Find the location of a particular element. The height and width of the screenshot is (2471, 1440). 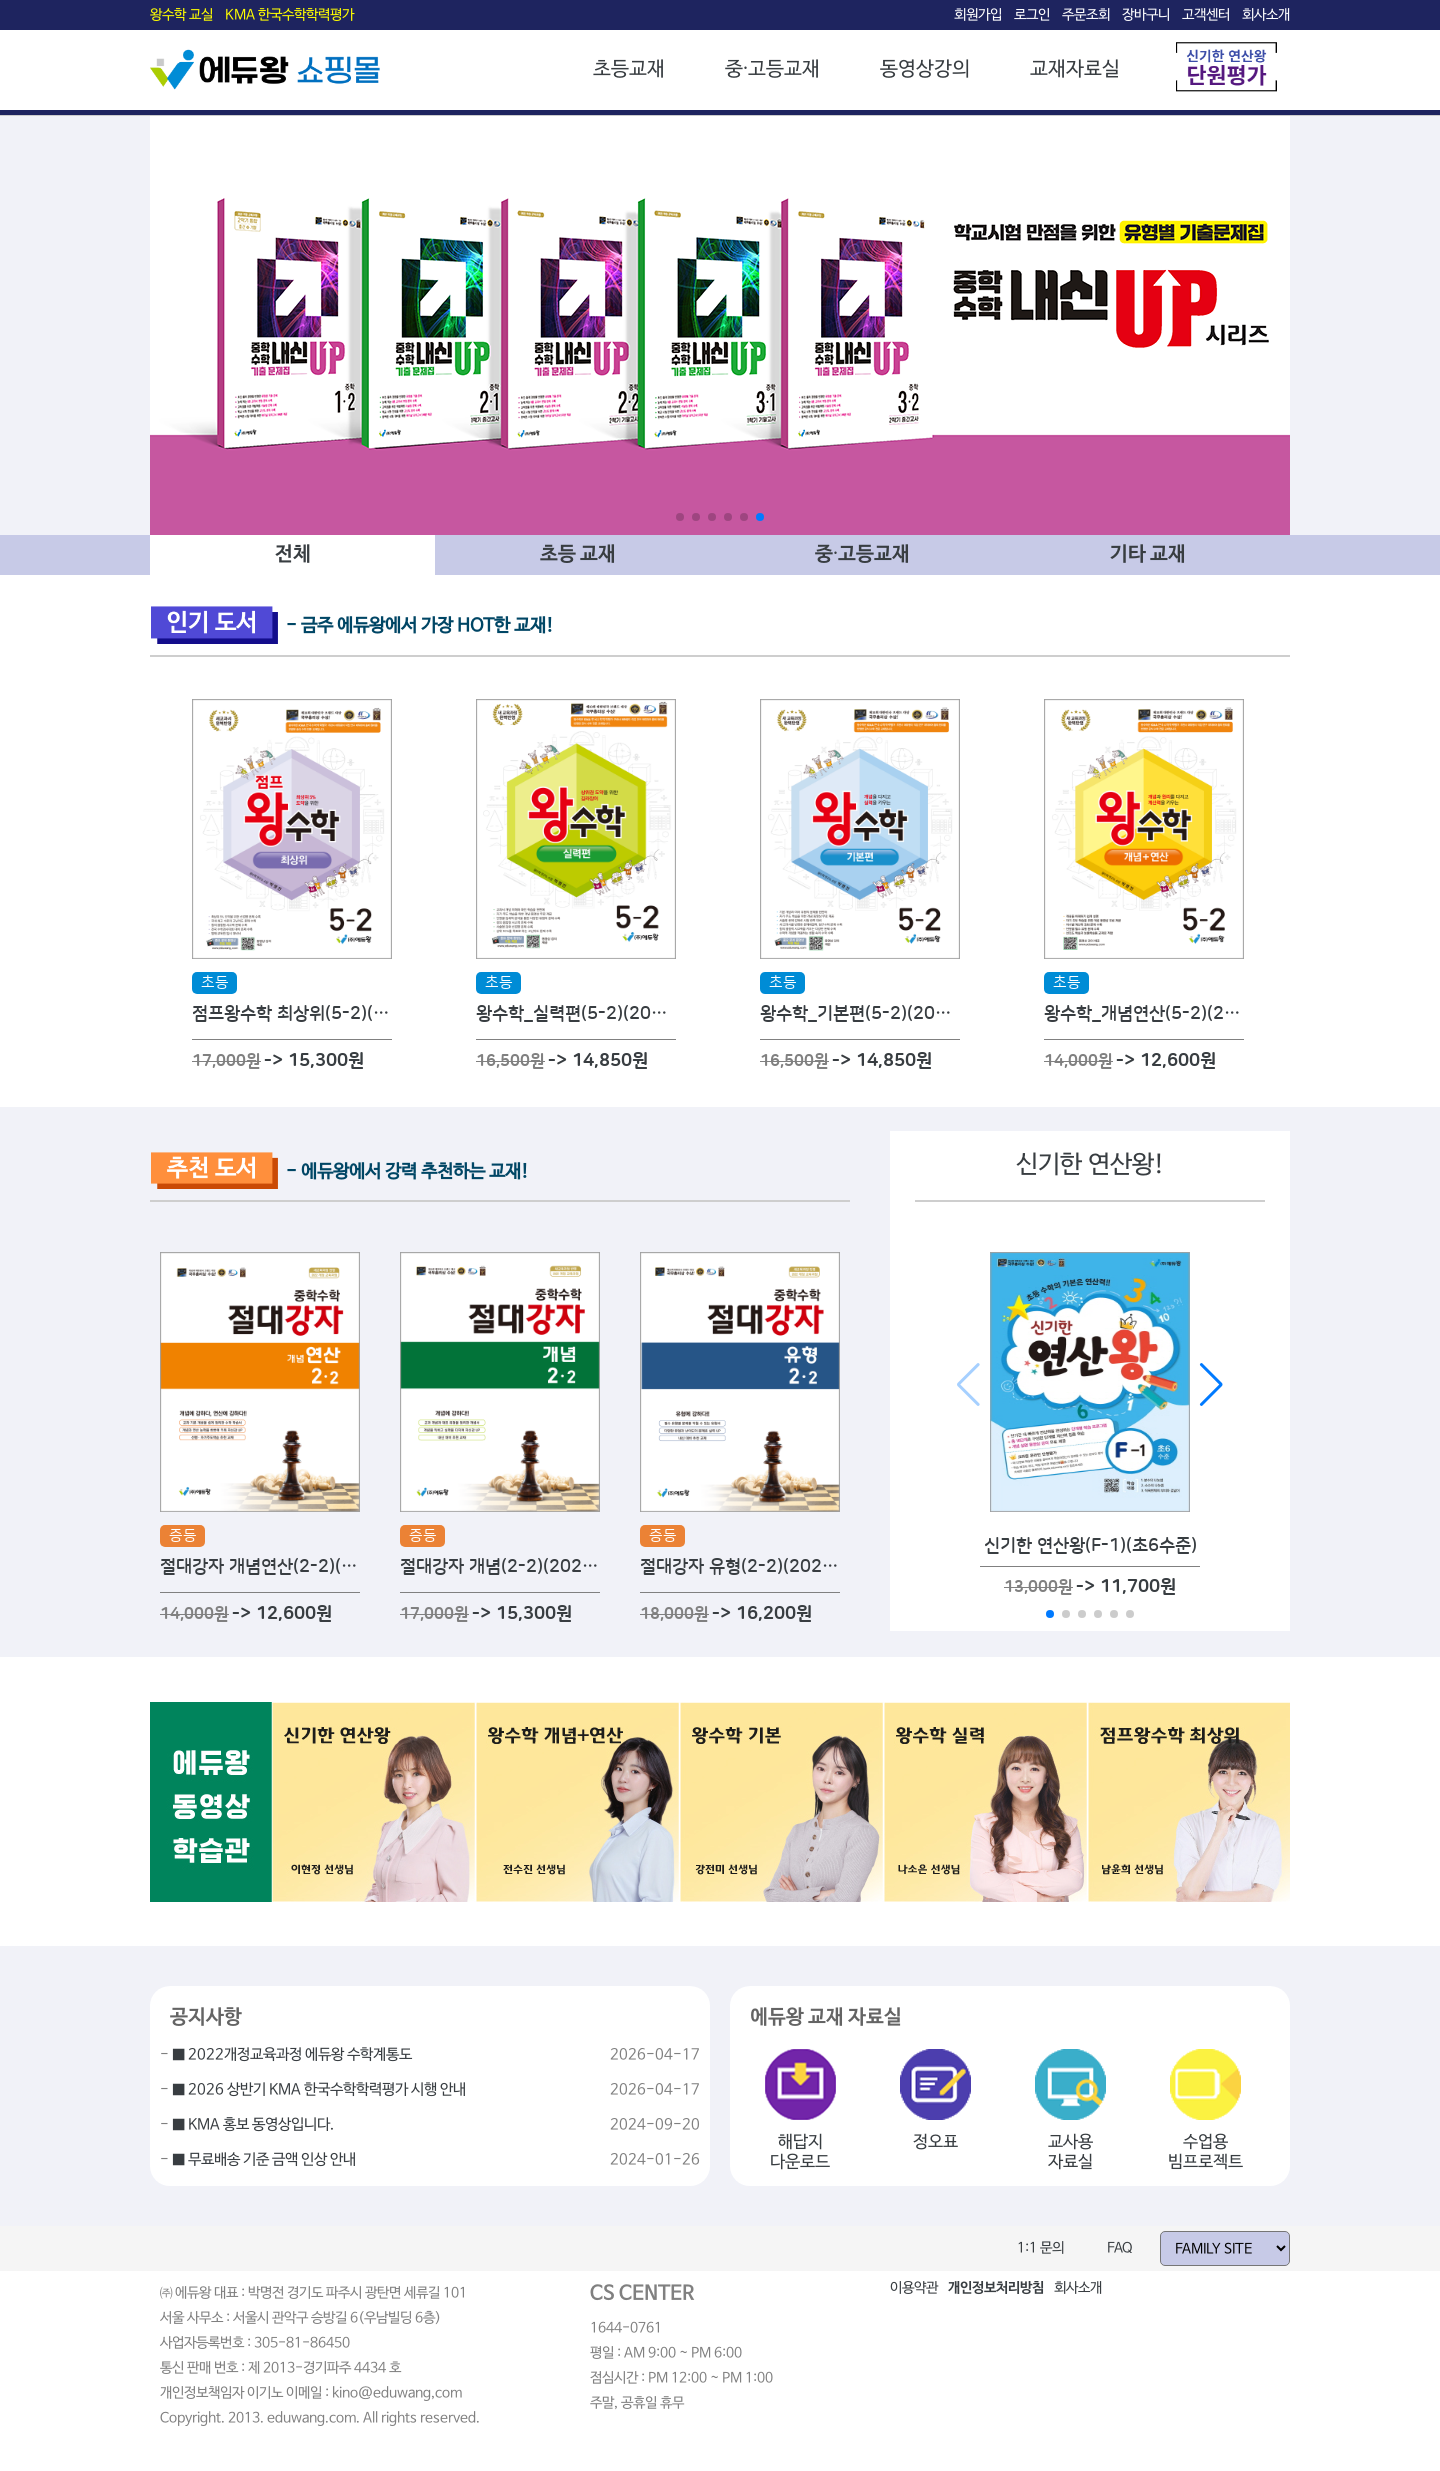

회사소개 is located at coordinates (1266, 15).